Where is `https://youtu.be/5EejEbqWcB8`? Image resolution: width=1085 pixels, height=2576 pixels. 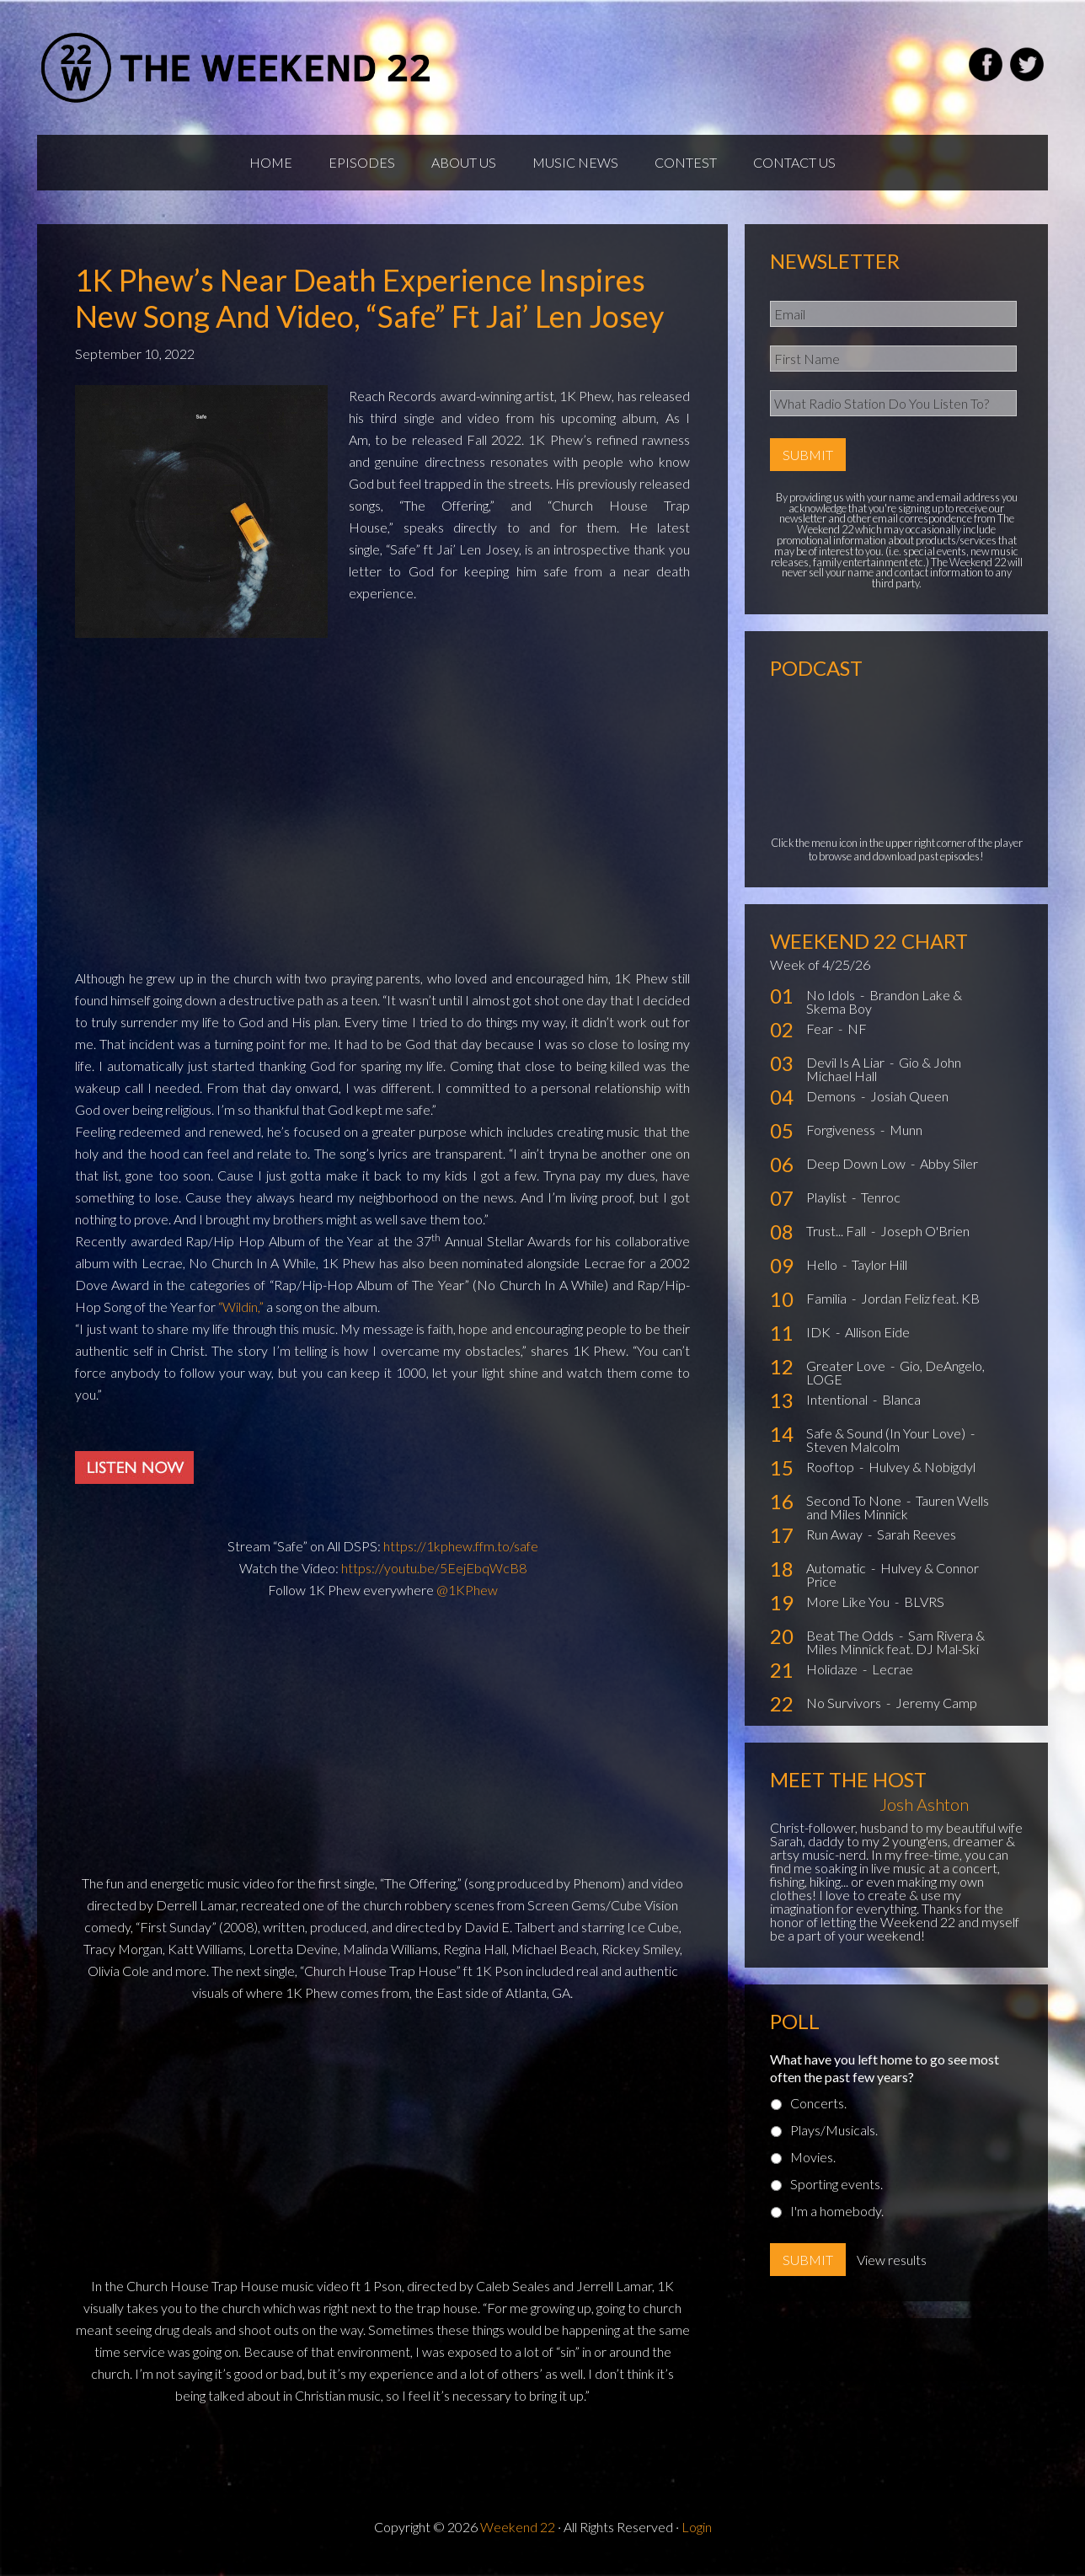 https://youtu.be/5EejEbqWcB8 is located at coordinates (433, 1576).